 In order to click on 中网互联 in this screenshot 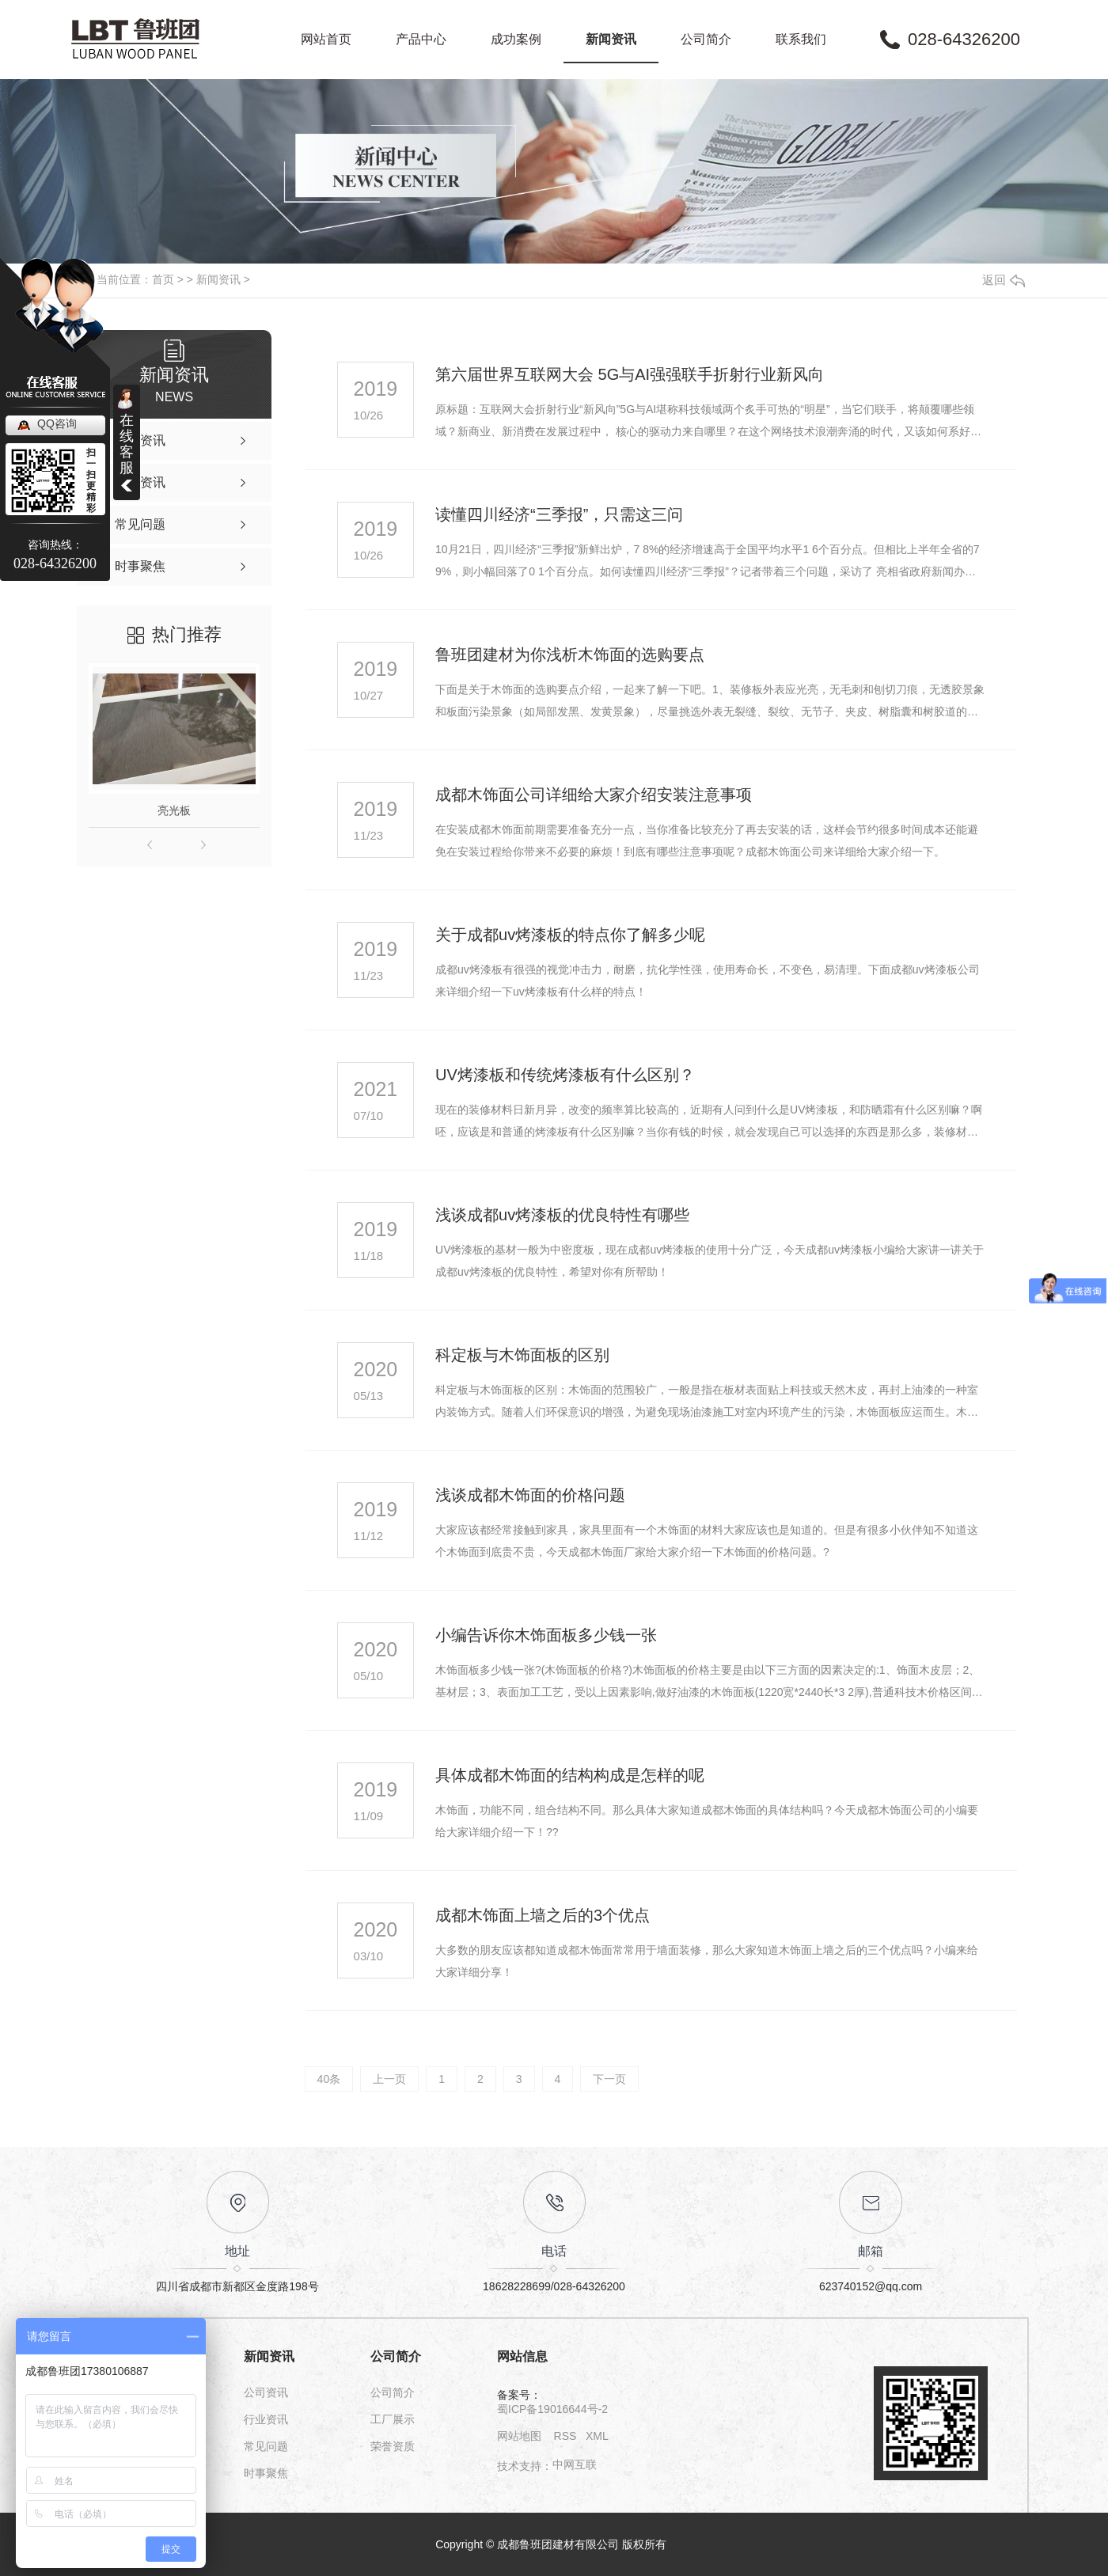, I will do `click(574, 2464)`.